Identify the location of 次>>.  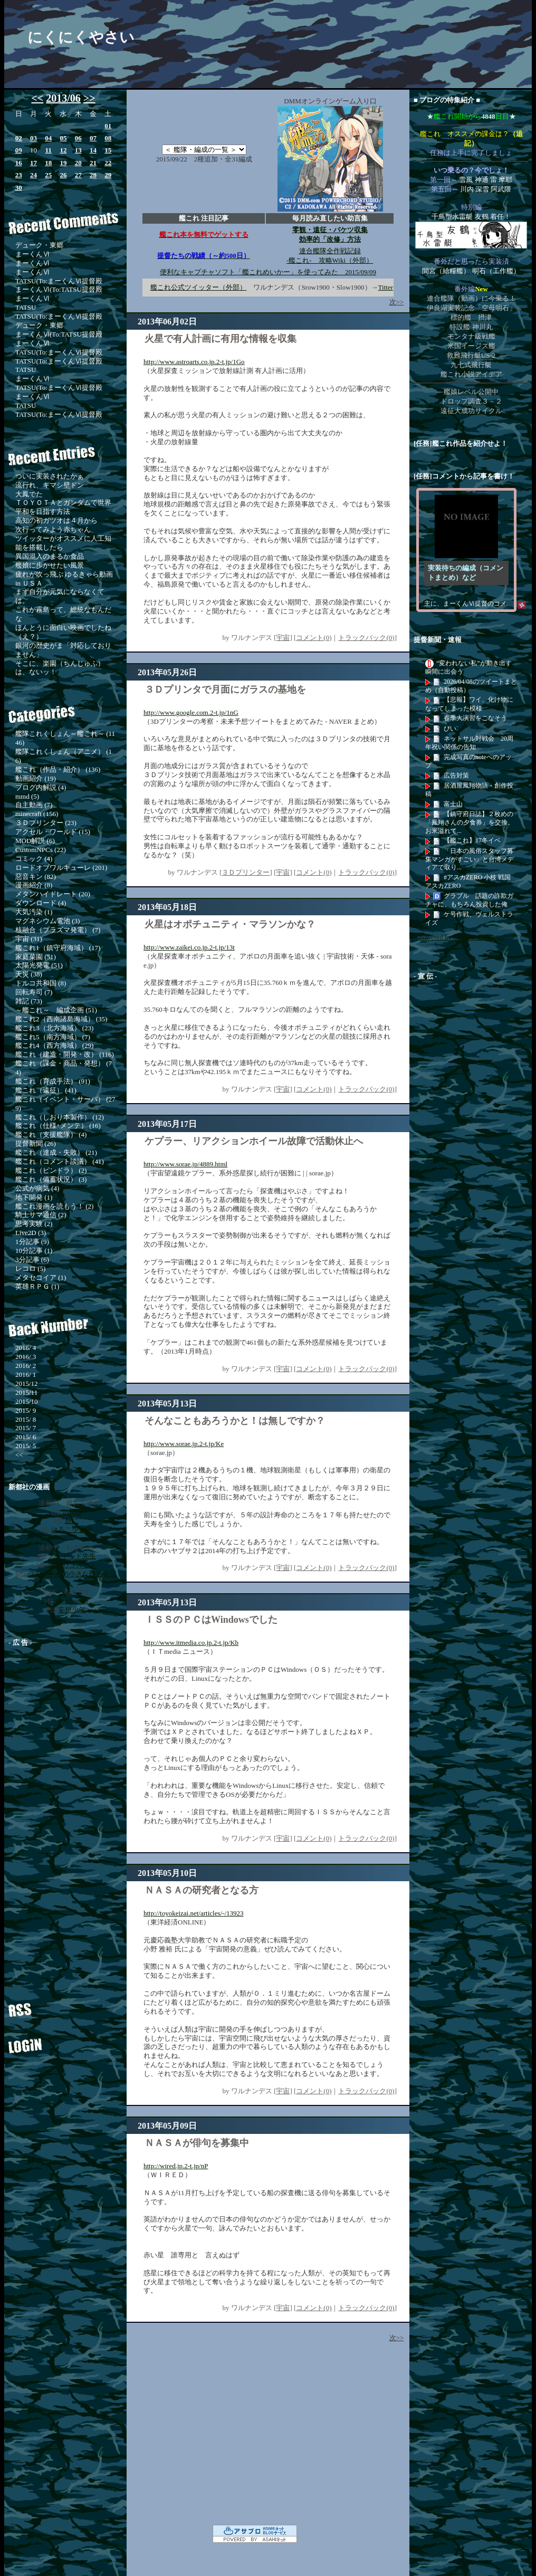
(396, 302).